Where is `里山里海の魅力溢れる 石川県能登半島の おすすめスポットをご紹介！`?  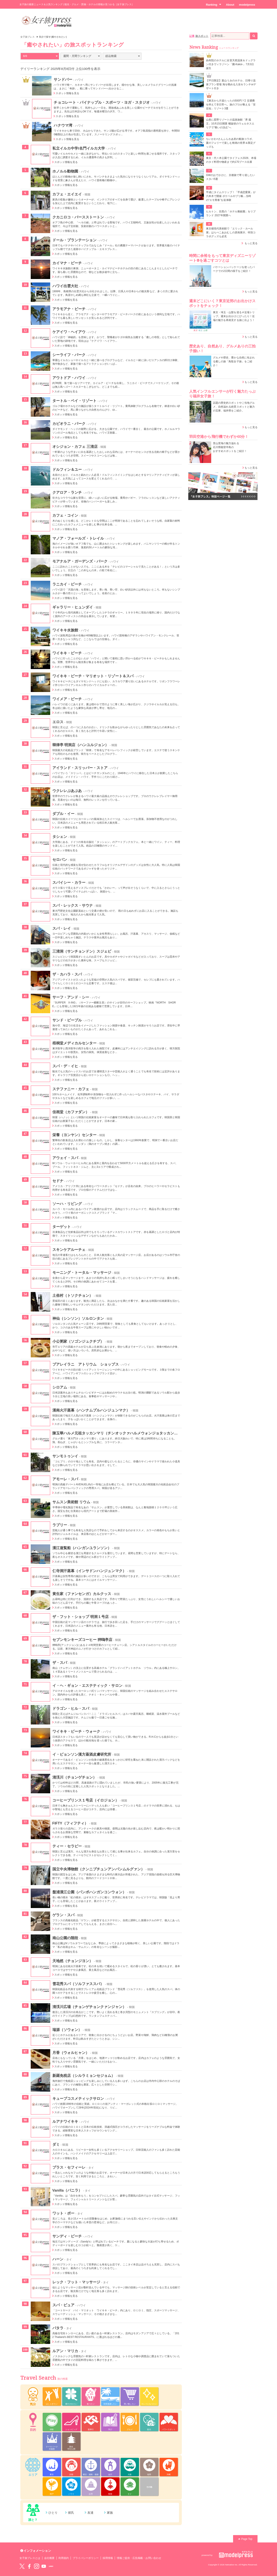 里山里海の魅力溢れる 石川県能登半島の おすすめスポットをご紹介！ is located at coordinates (230, 447).